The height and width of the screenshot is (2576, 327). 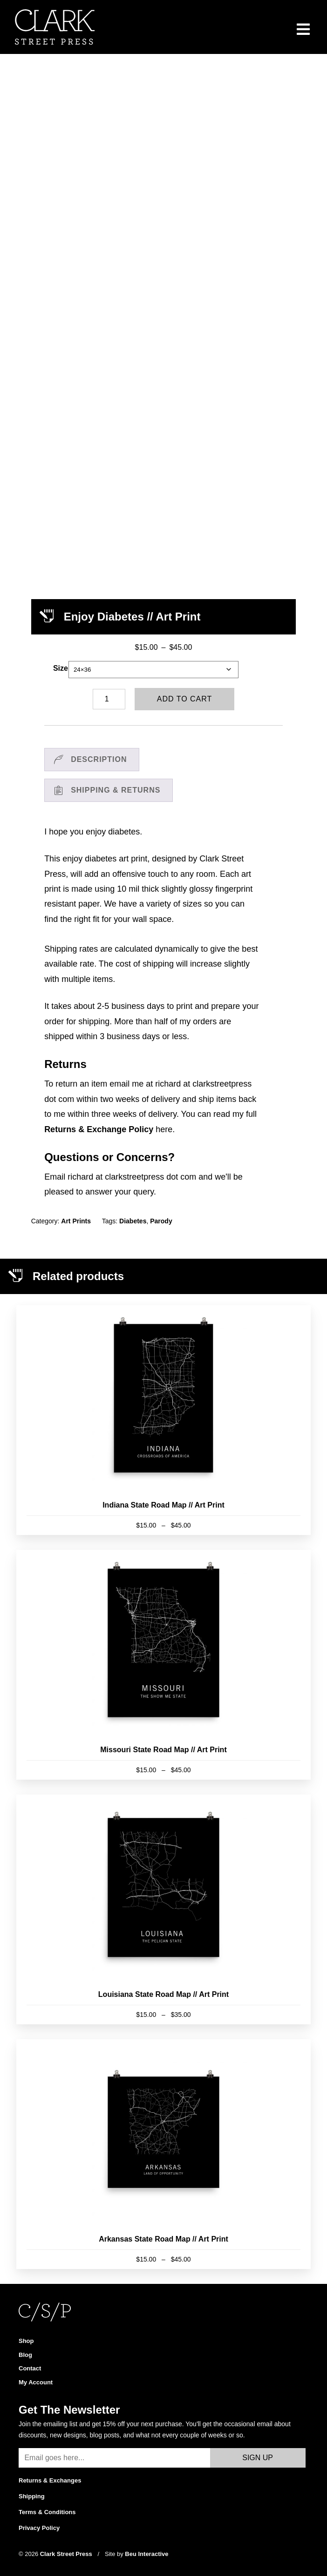 What do you see at coordinates (30, 2358) in the screenshot?
I see `Contact` at bounding box center [30, 2358].